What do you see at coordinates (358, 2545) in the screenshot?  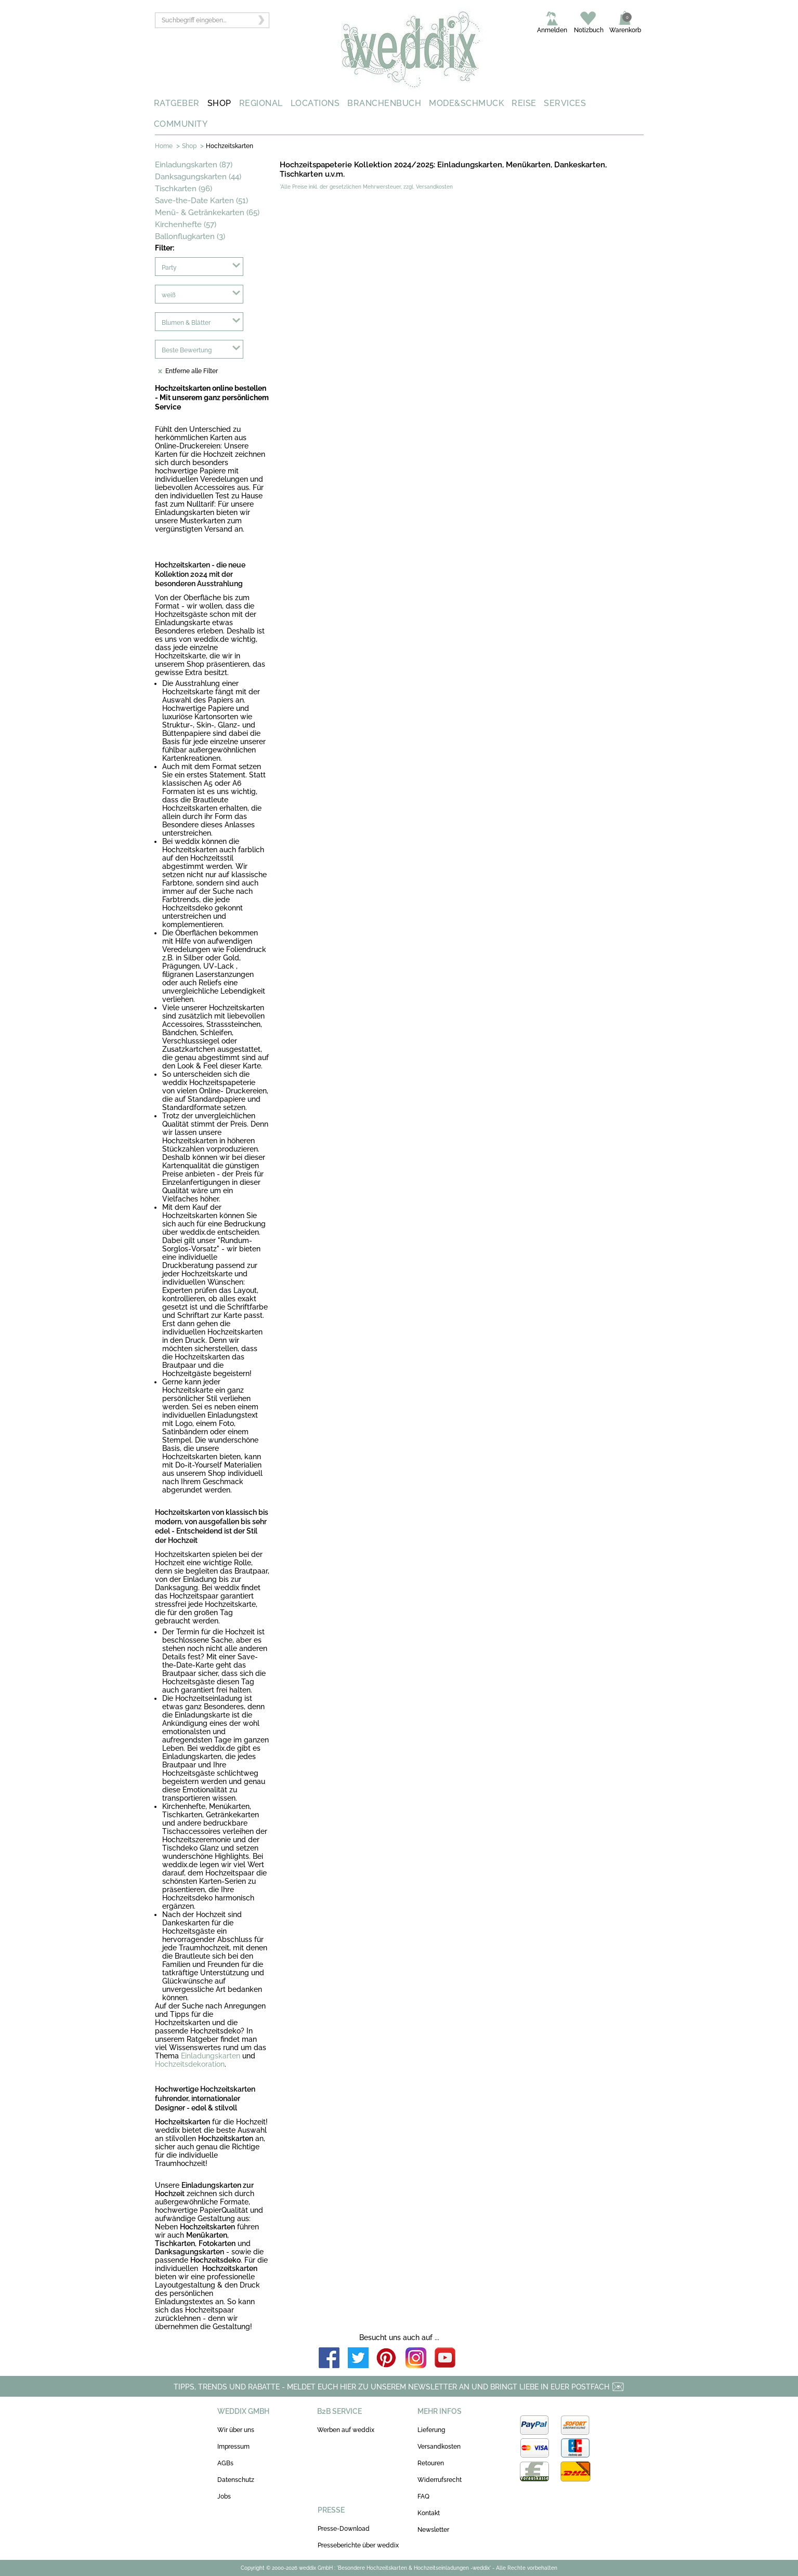 I see `Presseberichte über weddix` at bounding box center [358, 2545].